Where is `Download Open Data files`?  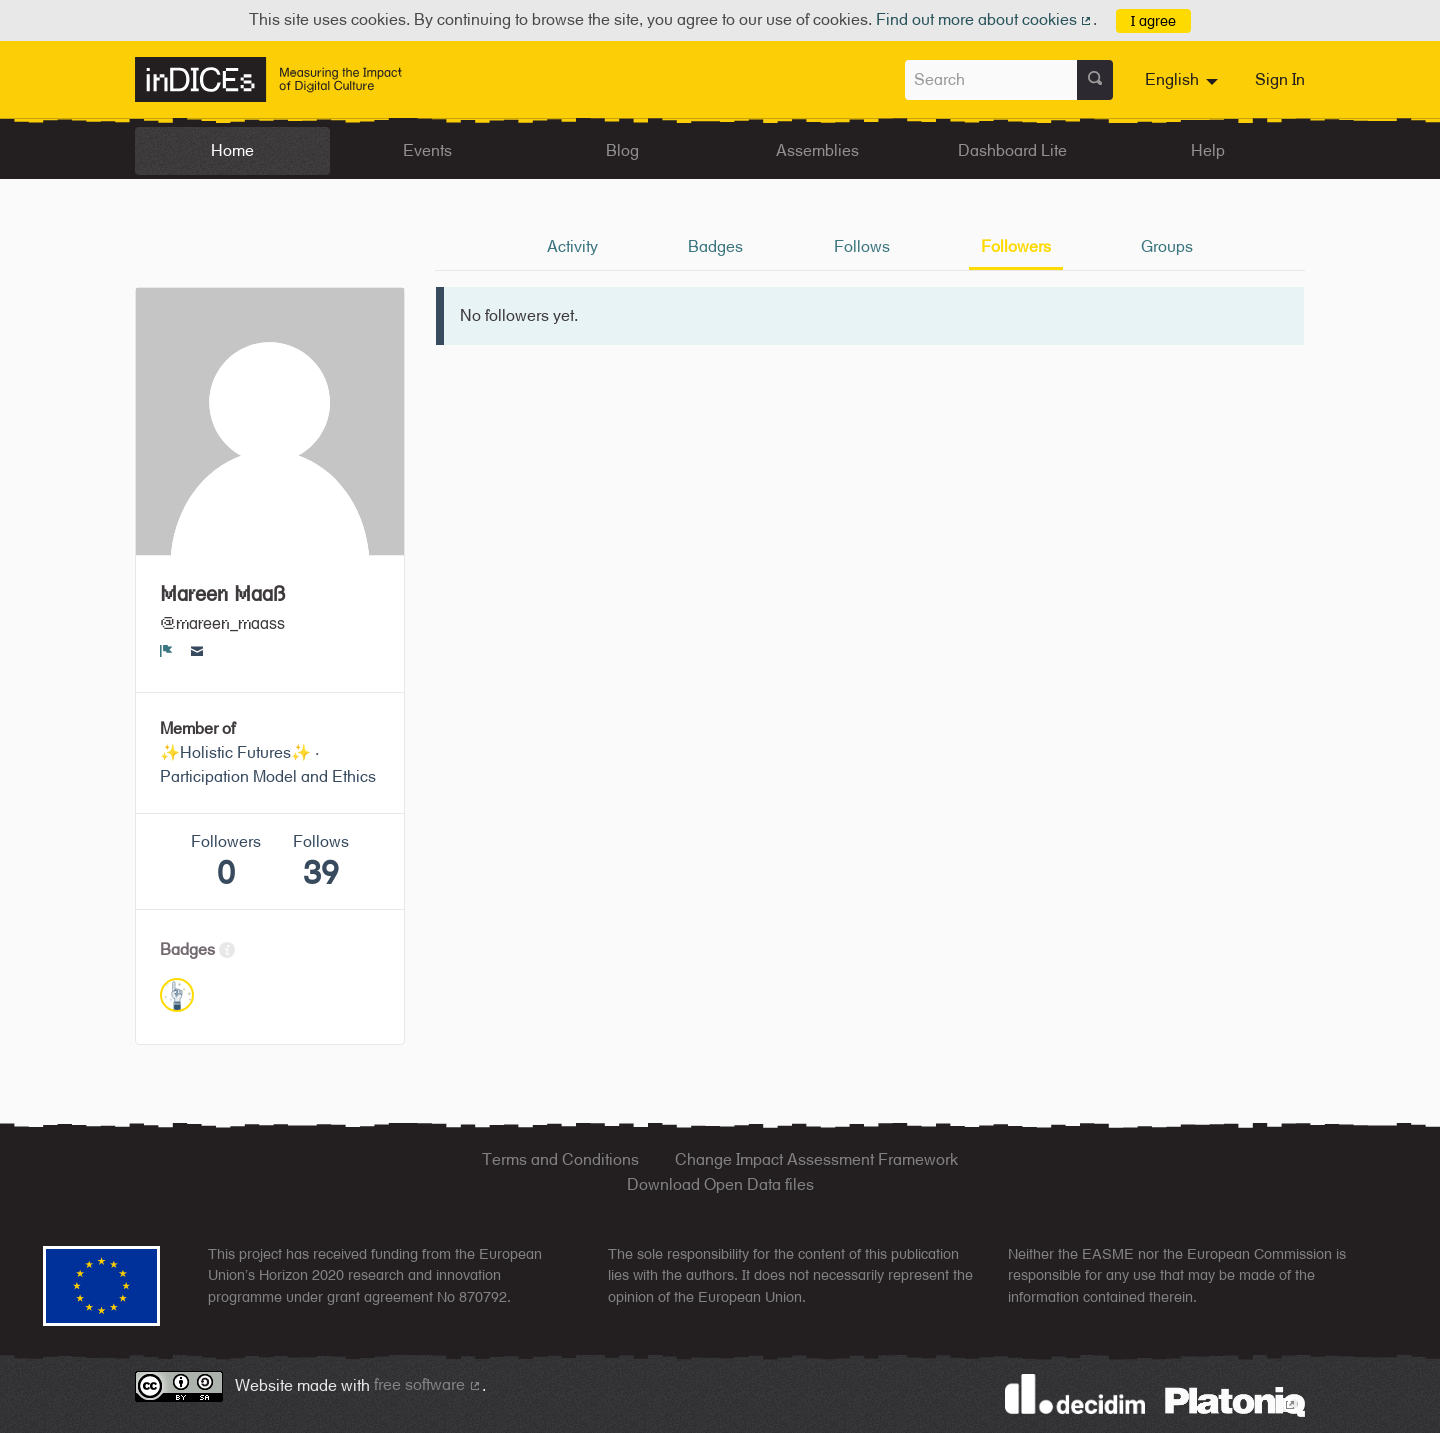
Download Open Data files is located at coordinates (720, 1184).